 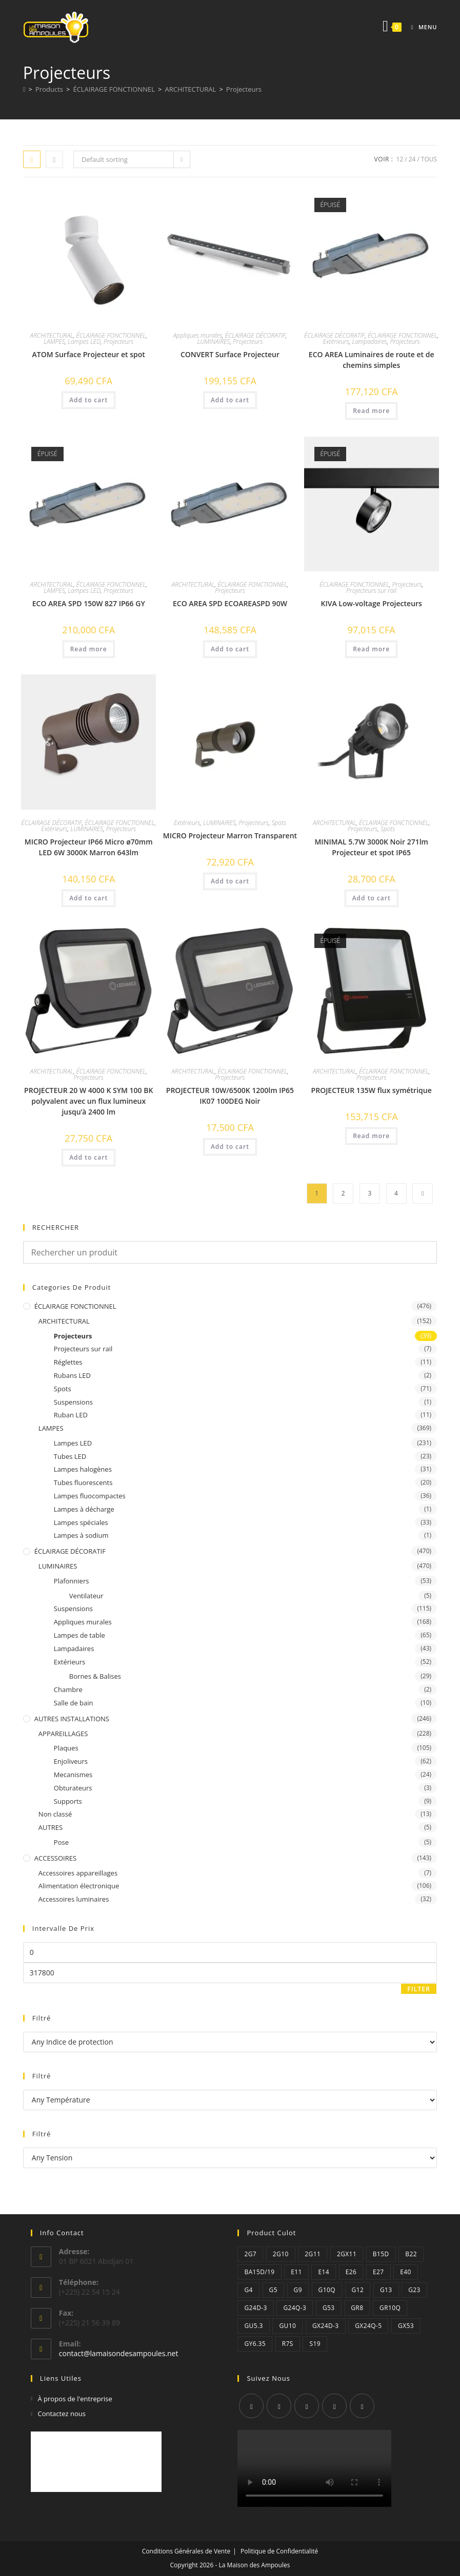 What do you see at coordinates (406, 2325) in the screenshot?
I see `GX53 [GX53 (1 élément)]` at bounding box center [406, 2325].